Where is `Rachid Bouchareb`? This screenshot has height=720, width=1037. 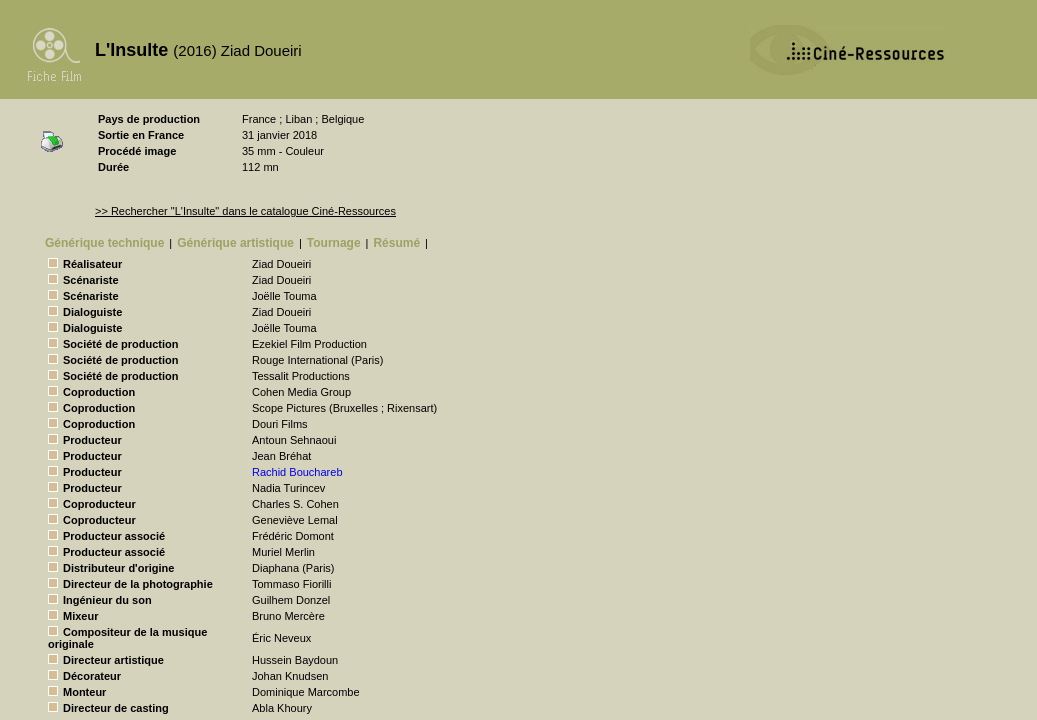
Rachid Bouchareb is located at coordinates (297, 472).